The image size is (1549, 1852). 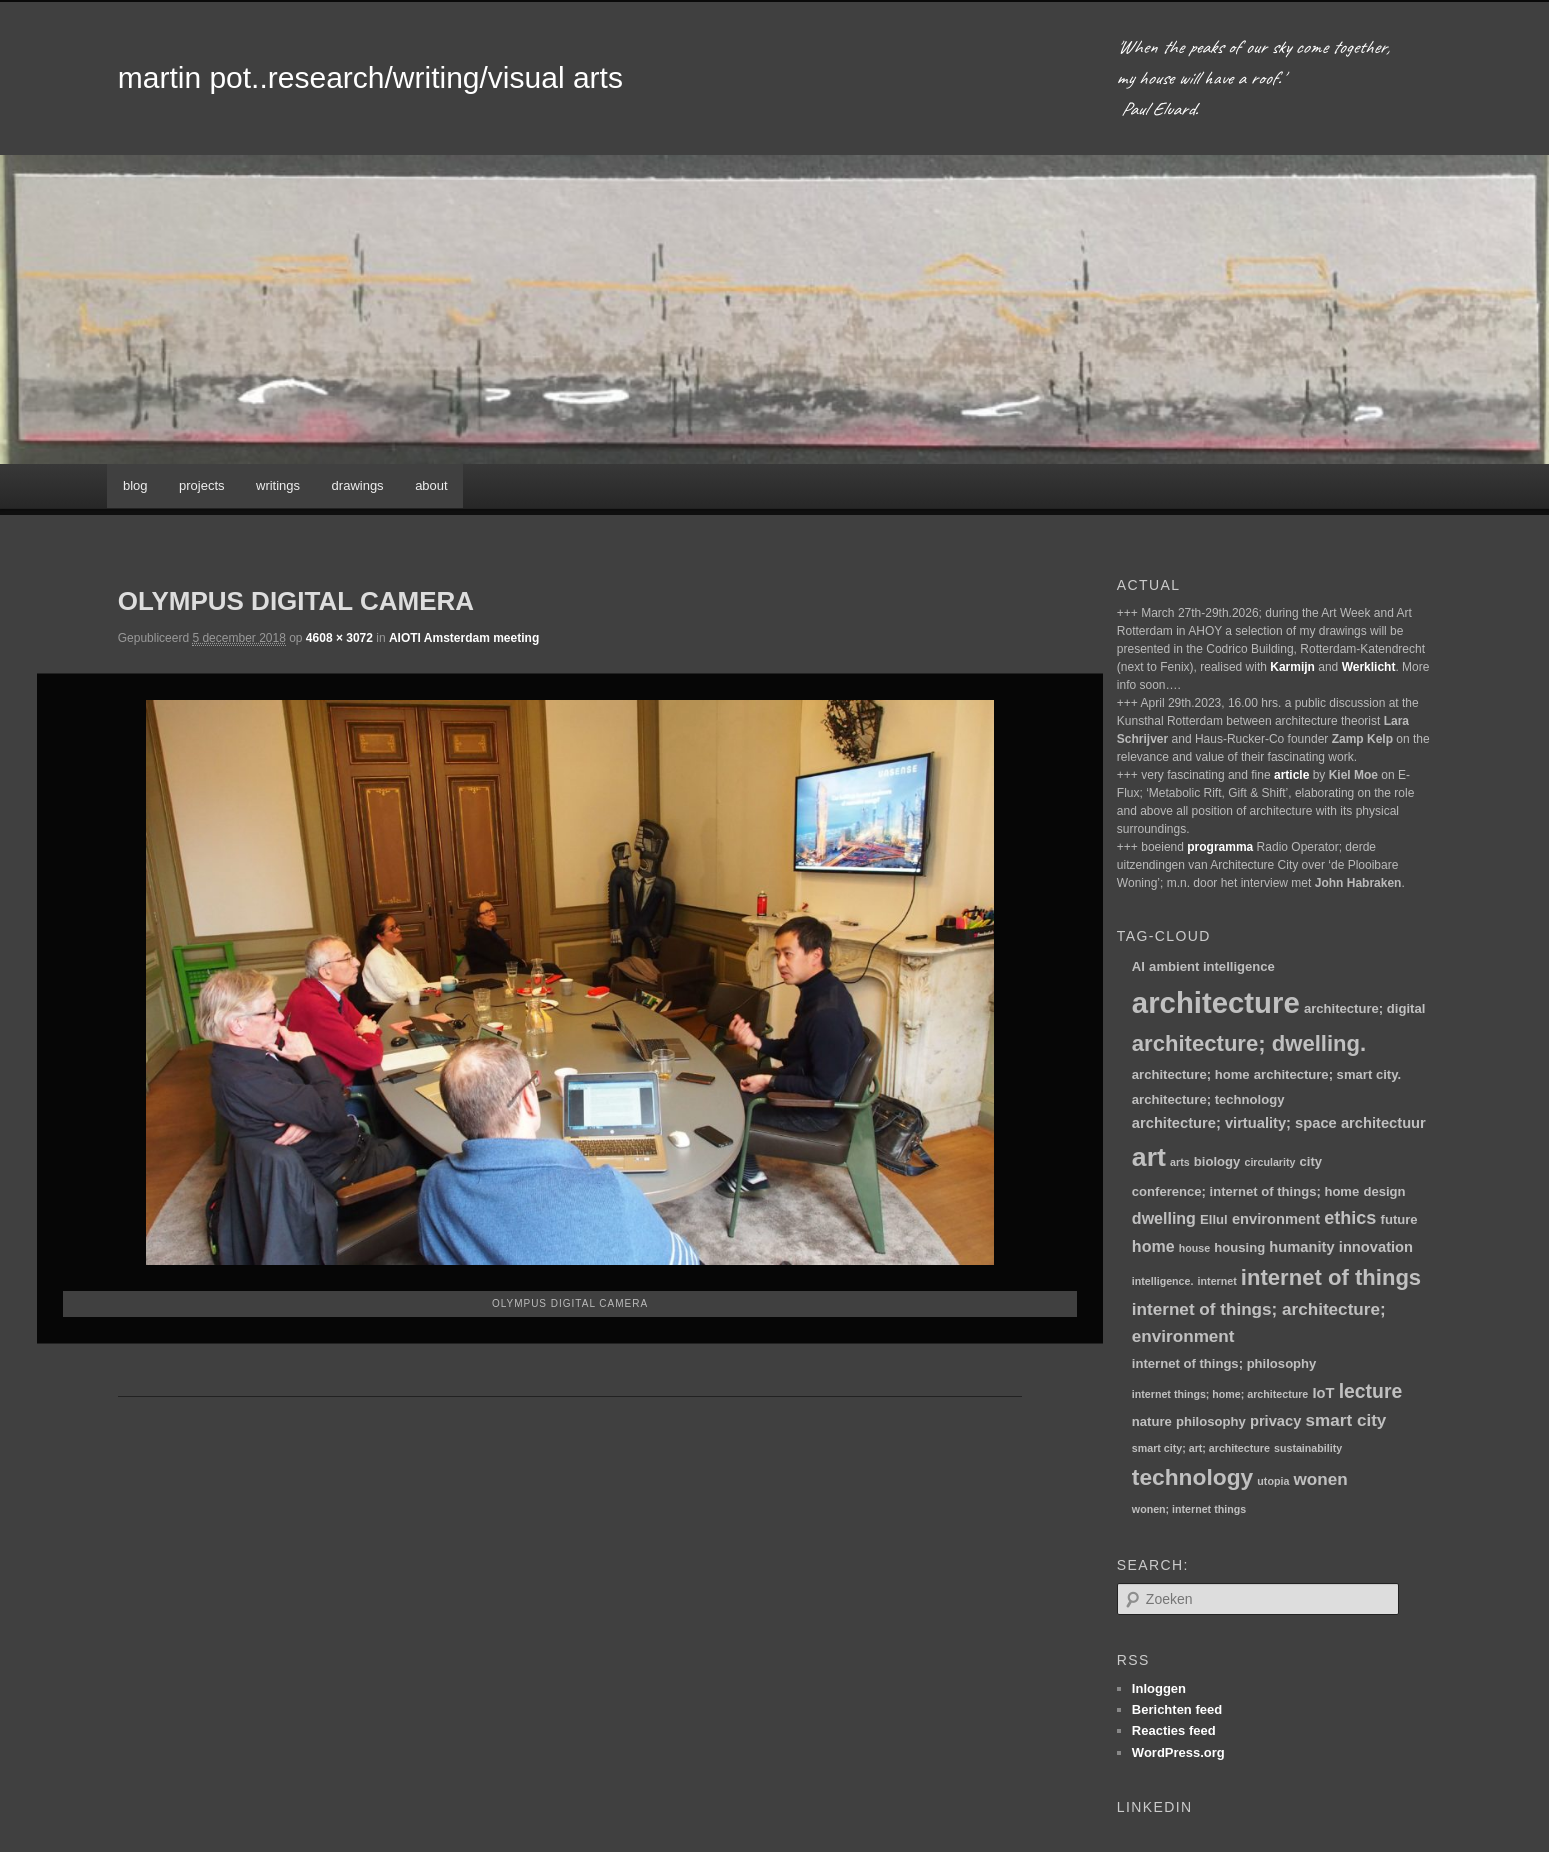 I want to click on blog, so click(x=135, y=485).